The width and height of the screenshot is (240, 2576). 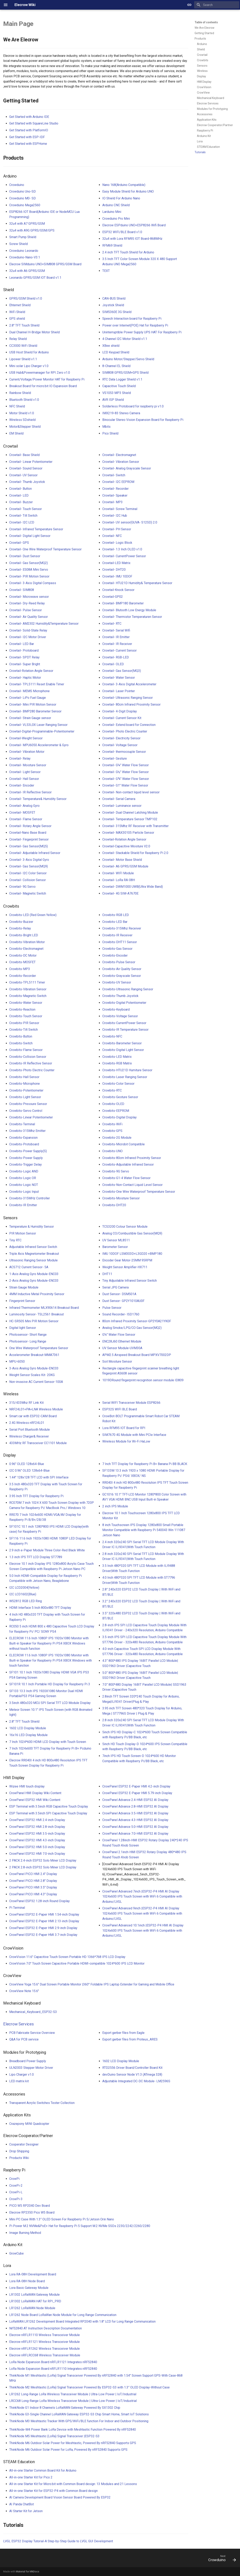 What do you see at coordinates (21, 590) in the screenshot?
I see `Crowtail- SIM808` at bounding box center [21, 590].